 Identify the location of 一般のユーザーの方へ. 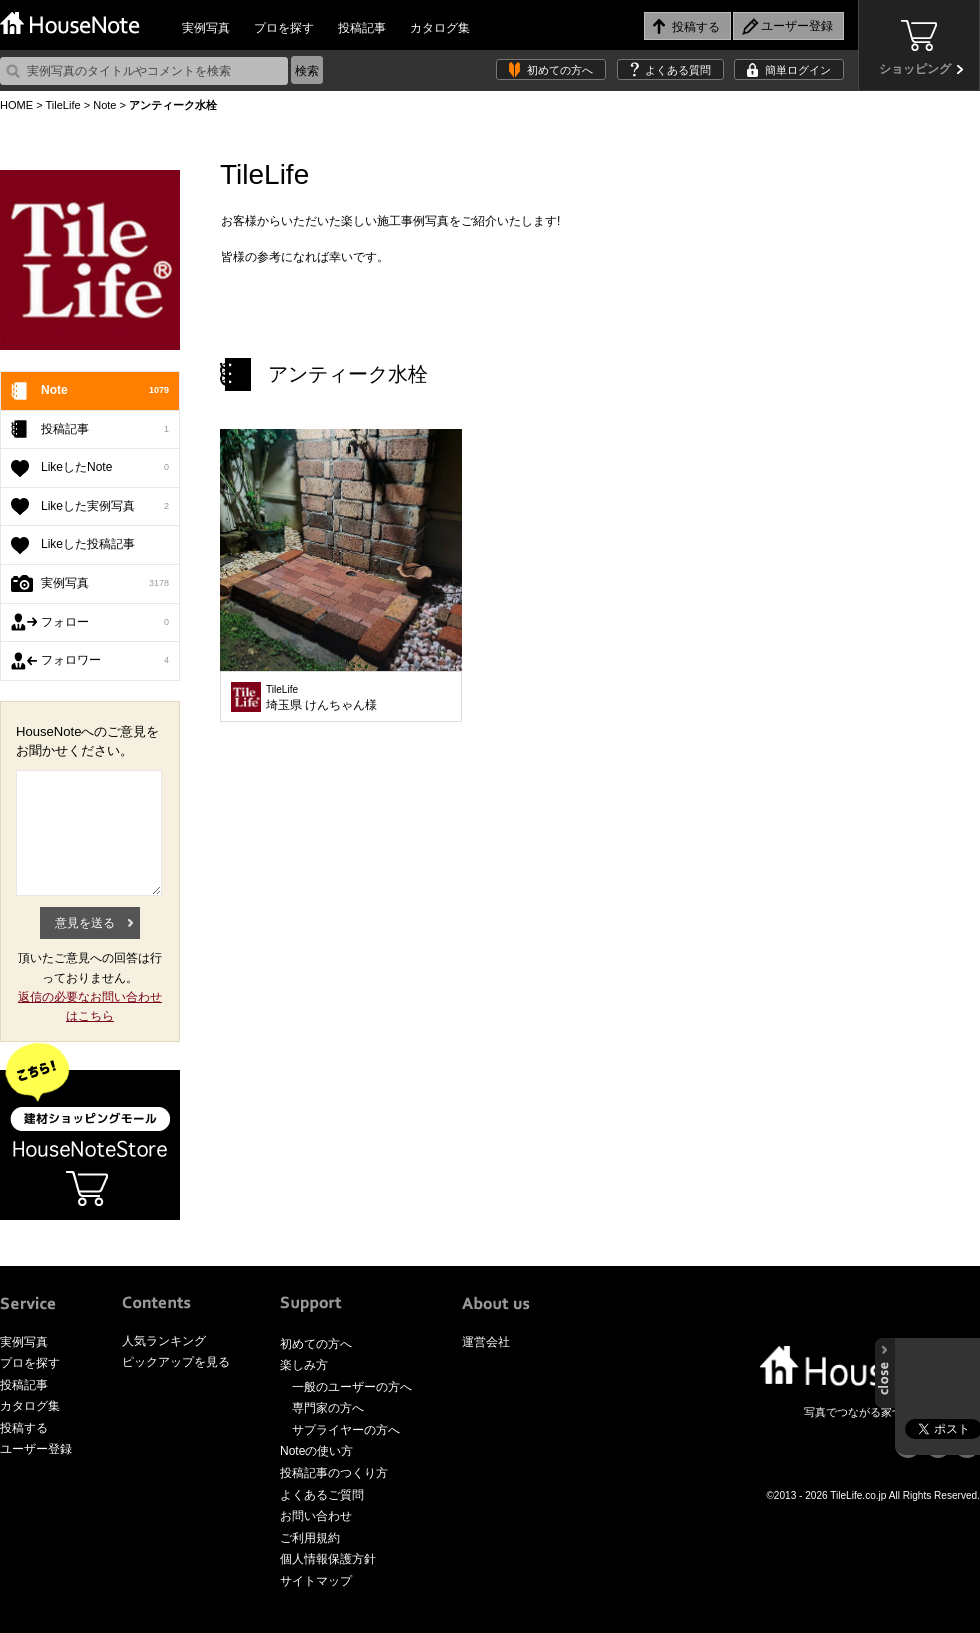
(352, 1387).